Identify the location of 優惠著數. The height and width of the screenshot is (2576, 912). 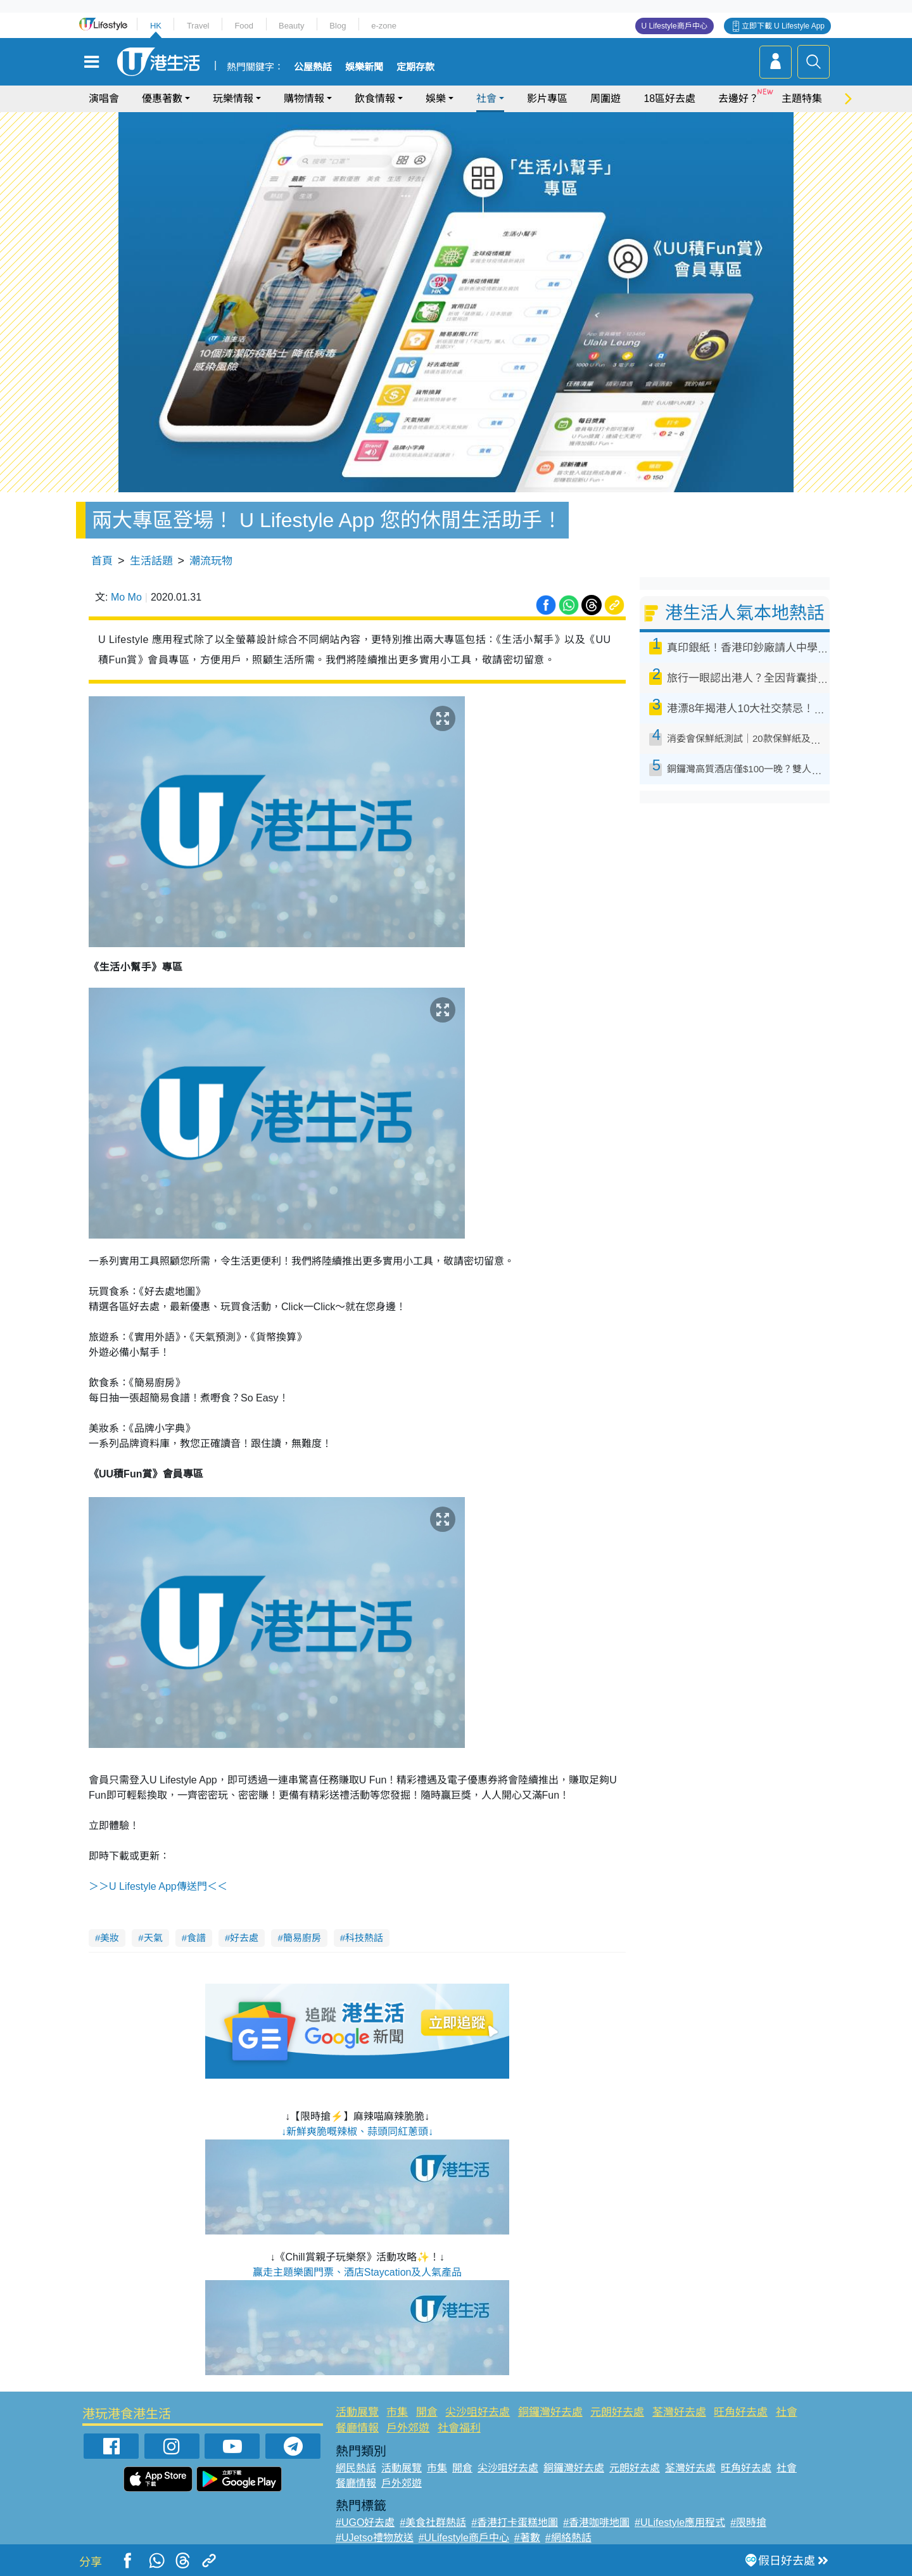
(162, 98).